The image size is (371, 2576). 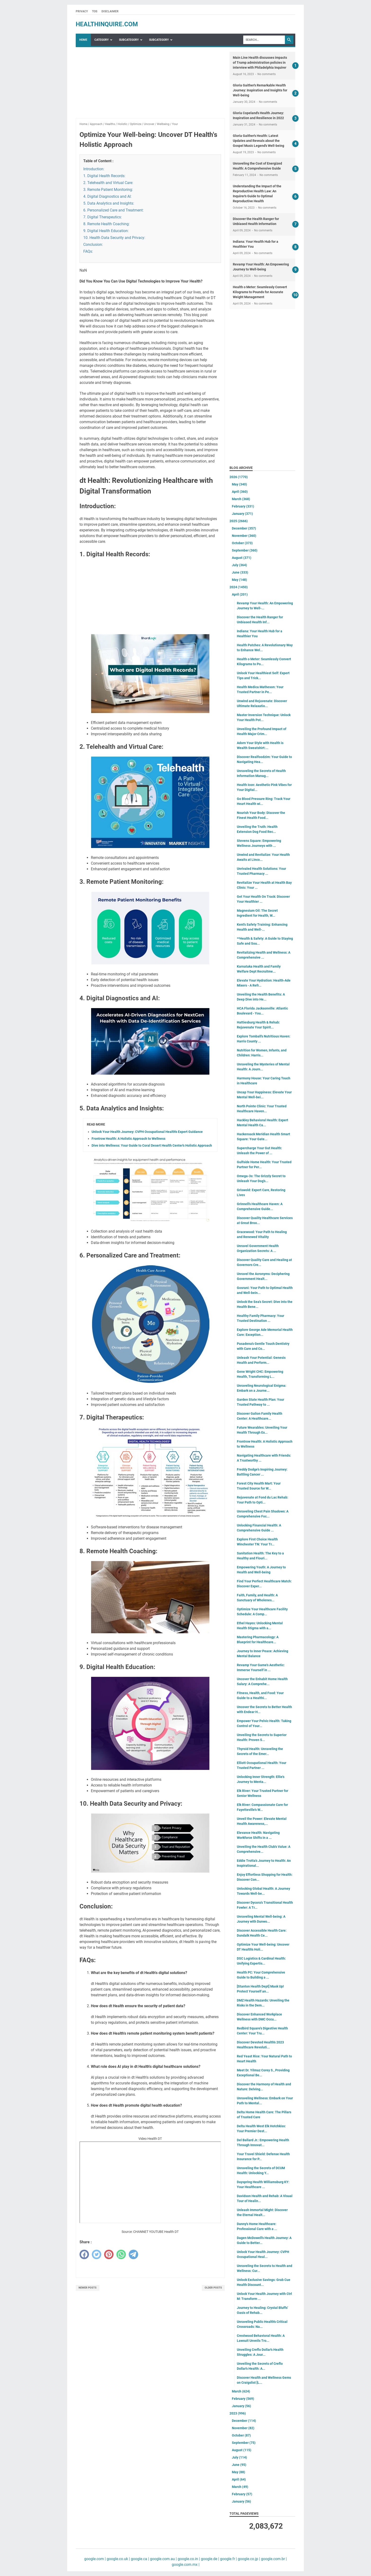 What do you see at coordinates (107, 24) in the screenshot?
I see `healthinquire.com` at bounding box center [107, 24].